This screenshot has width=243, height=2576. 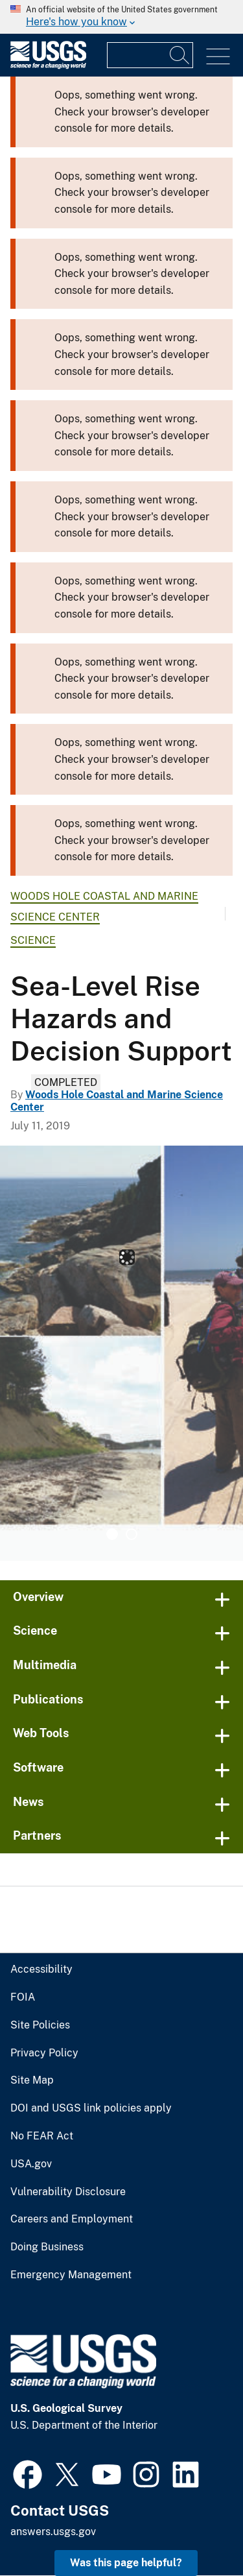 I want to click on [Input], so click(x=150, y=55).